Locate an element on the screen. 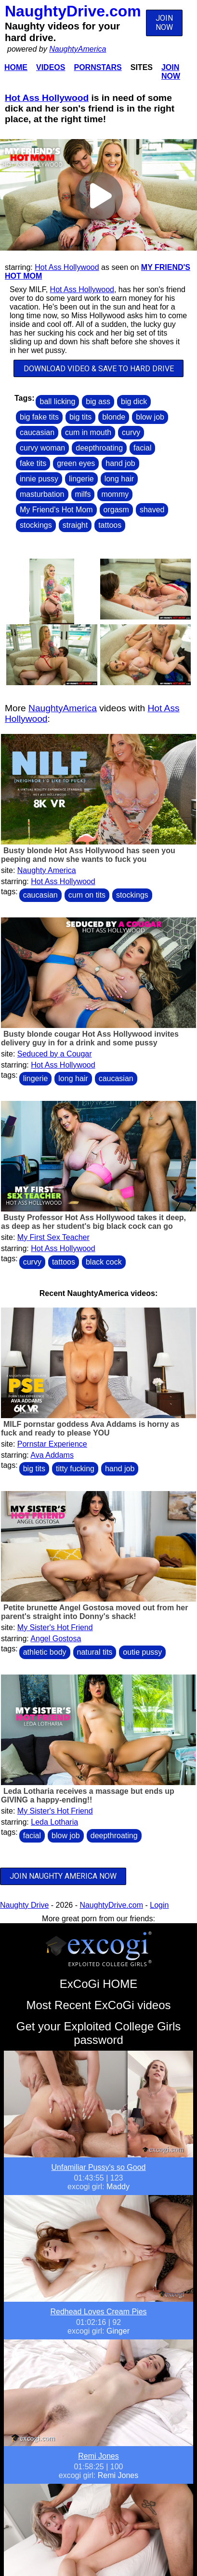 The image size is (197, 2576). curvy is located at coordinates (131, 432).